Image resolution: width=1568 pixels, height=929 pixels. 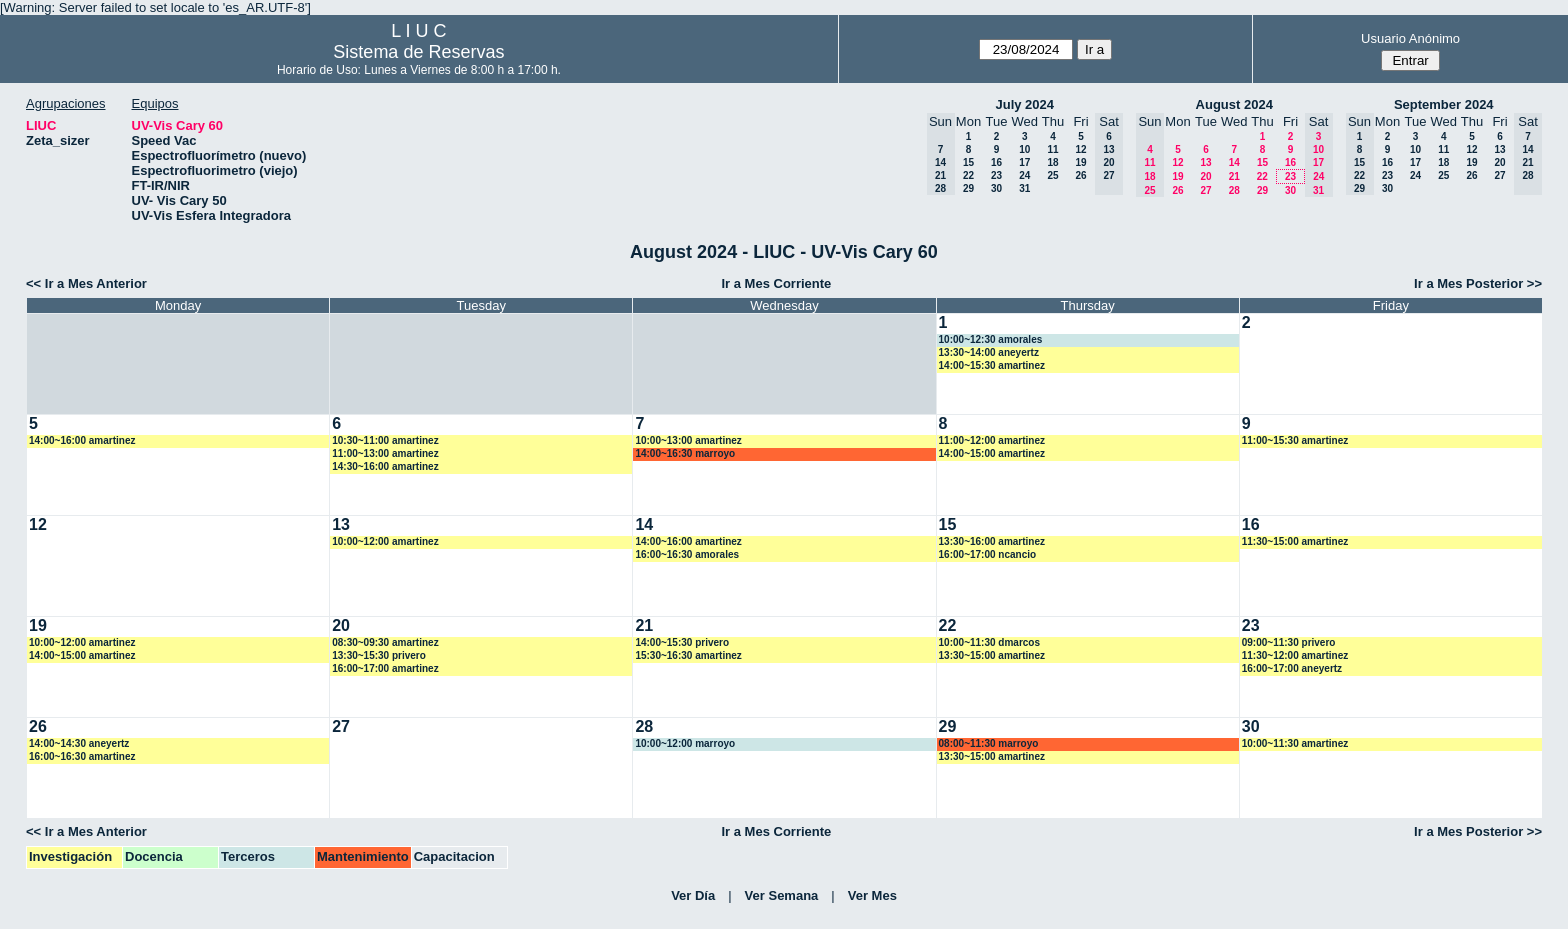 I want to click on 16:00~16:30 amartinez, so click(x=82, y=756).